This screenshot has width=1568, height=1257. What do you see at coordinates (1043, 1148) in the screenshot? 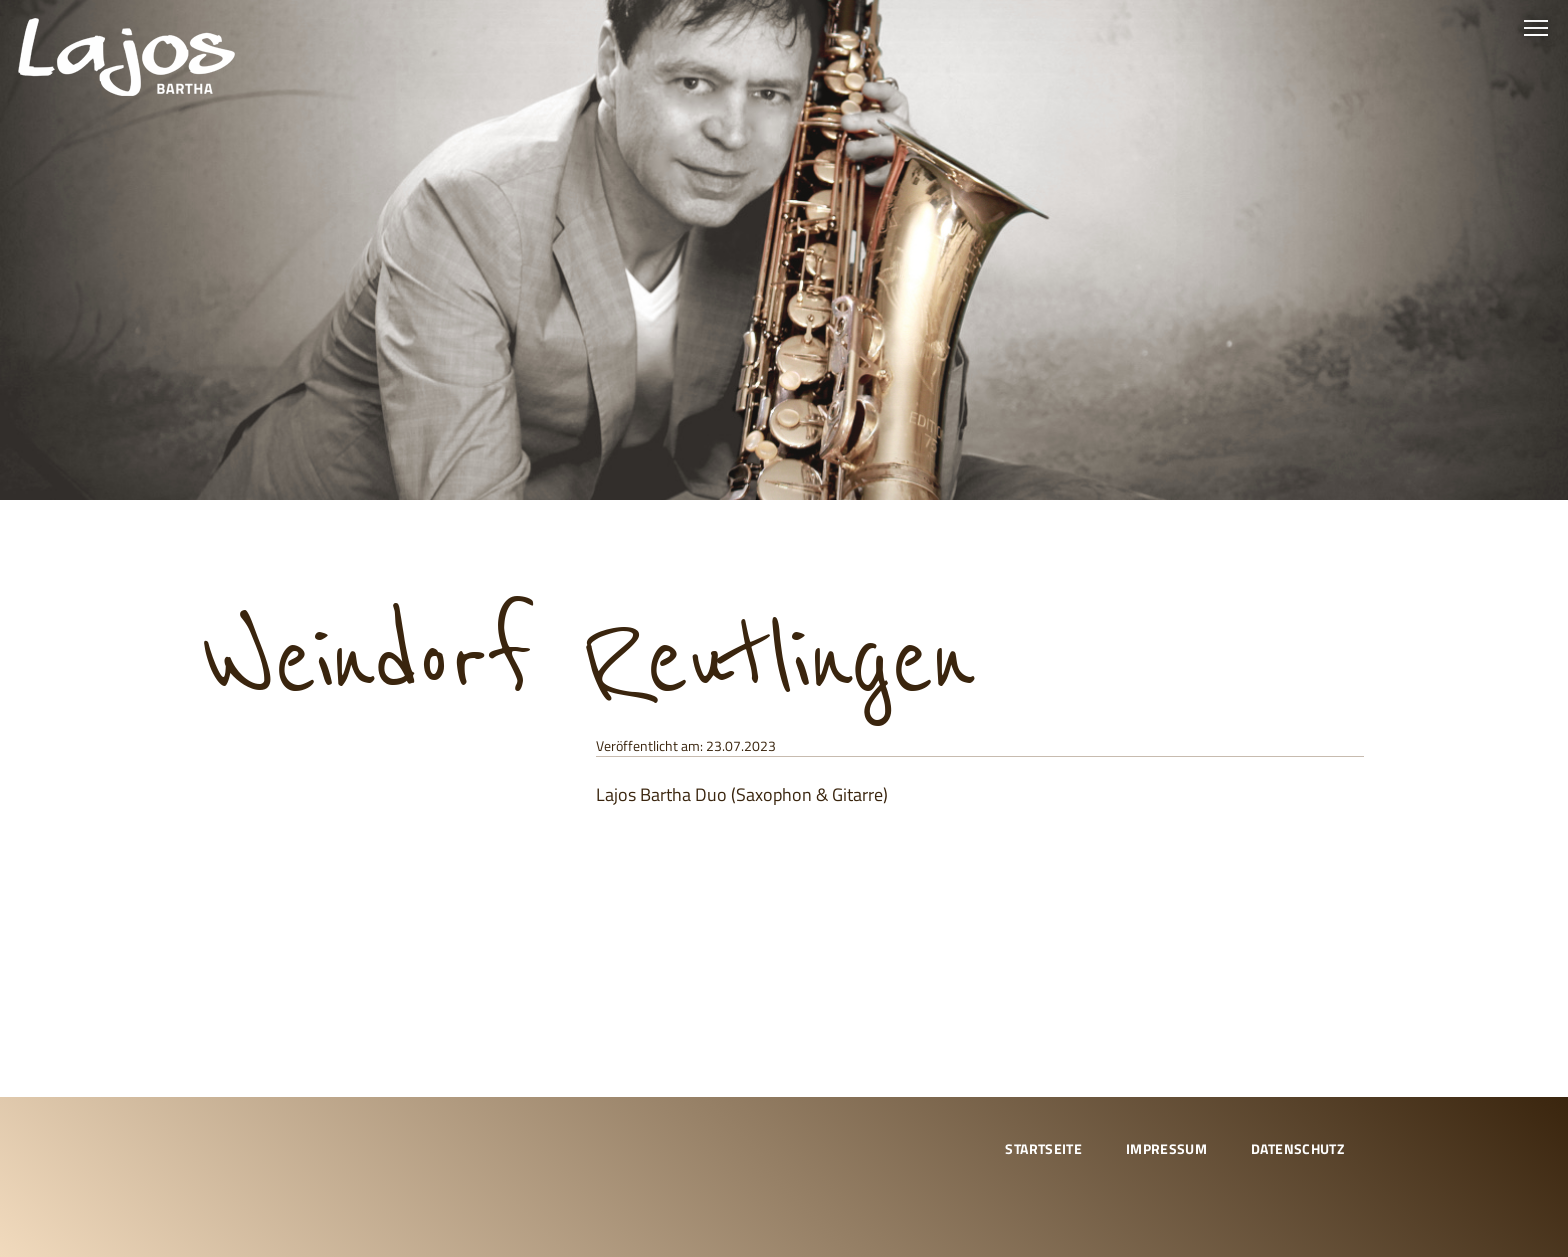
I see `Startseite` at bounding box center [1043, 1148].